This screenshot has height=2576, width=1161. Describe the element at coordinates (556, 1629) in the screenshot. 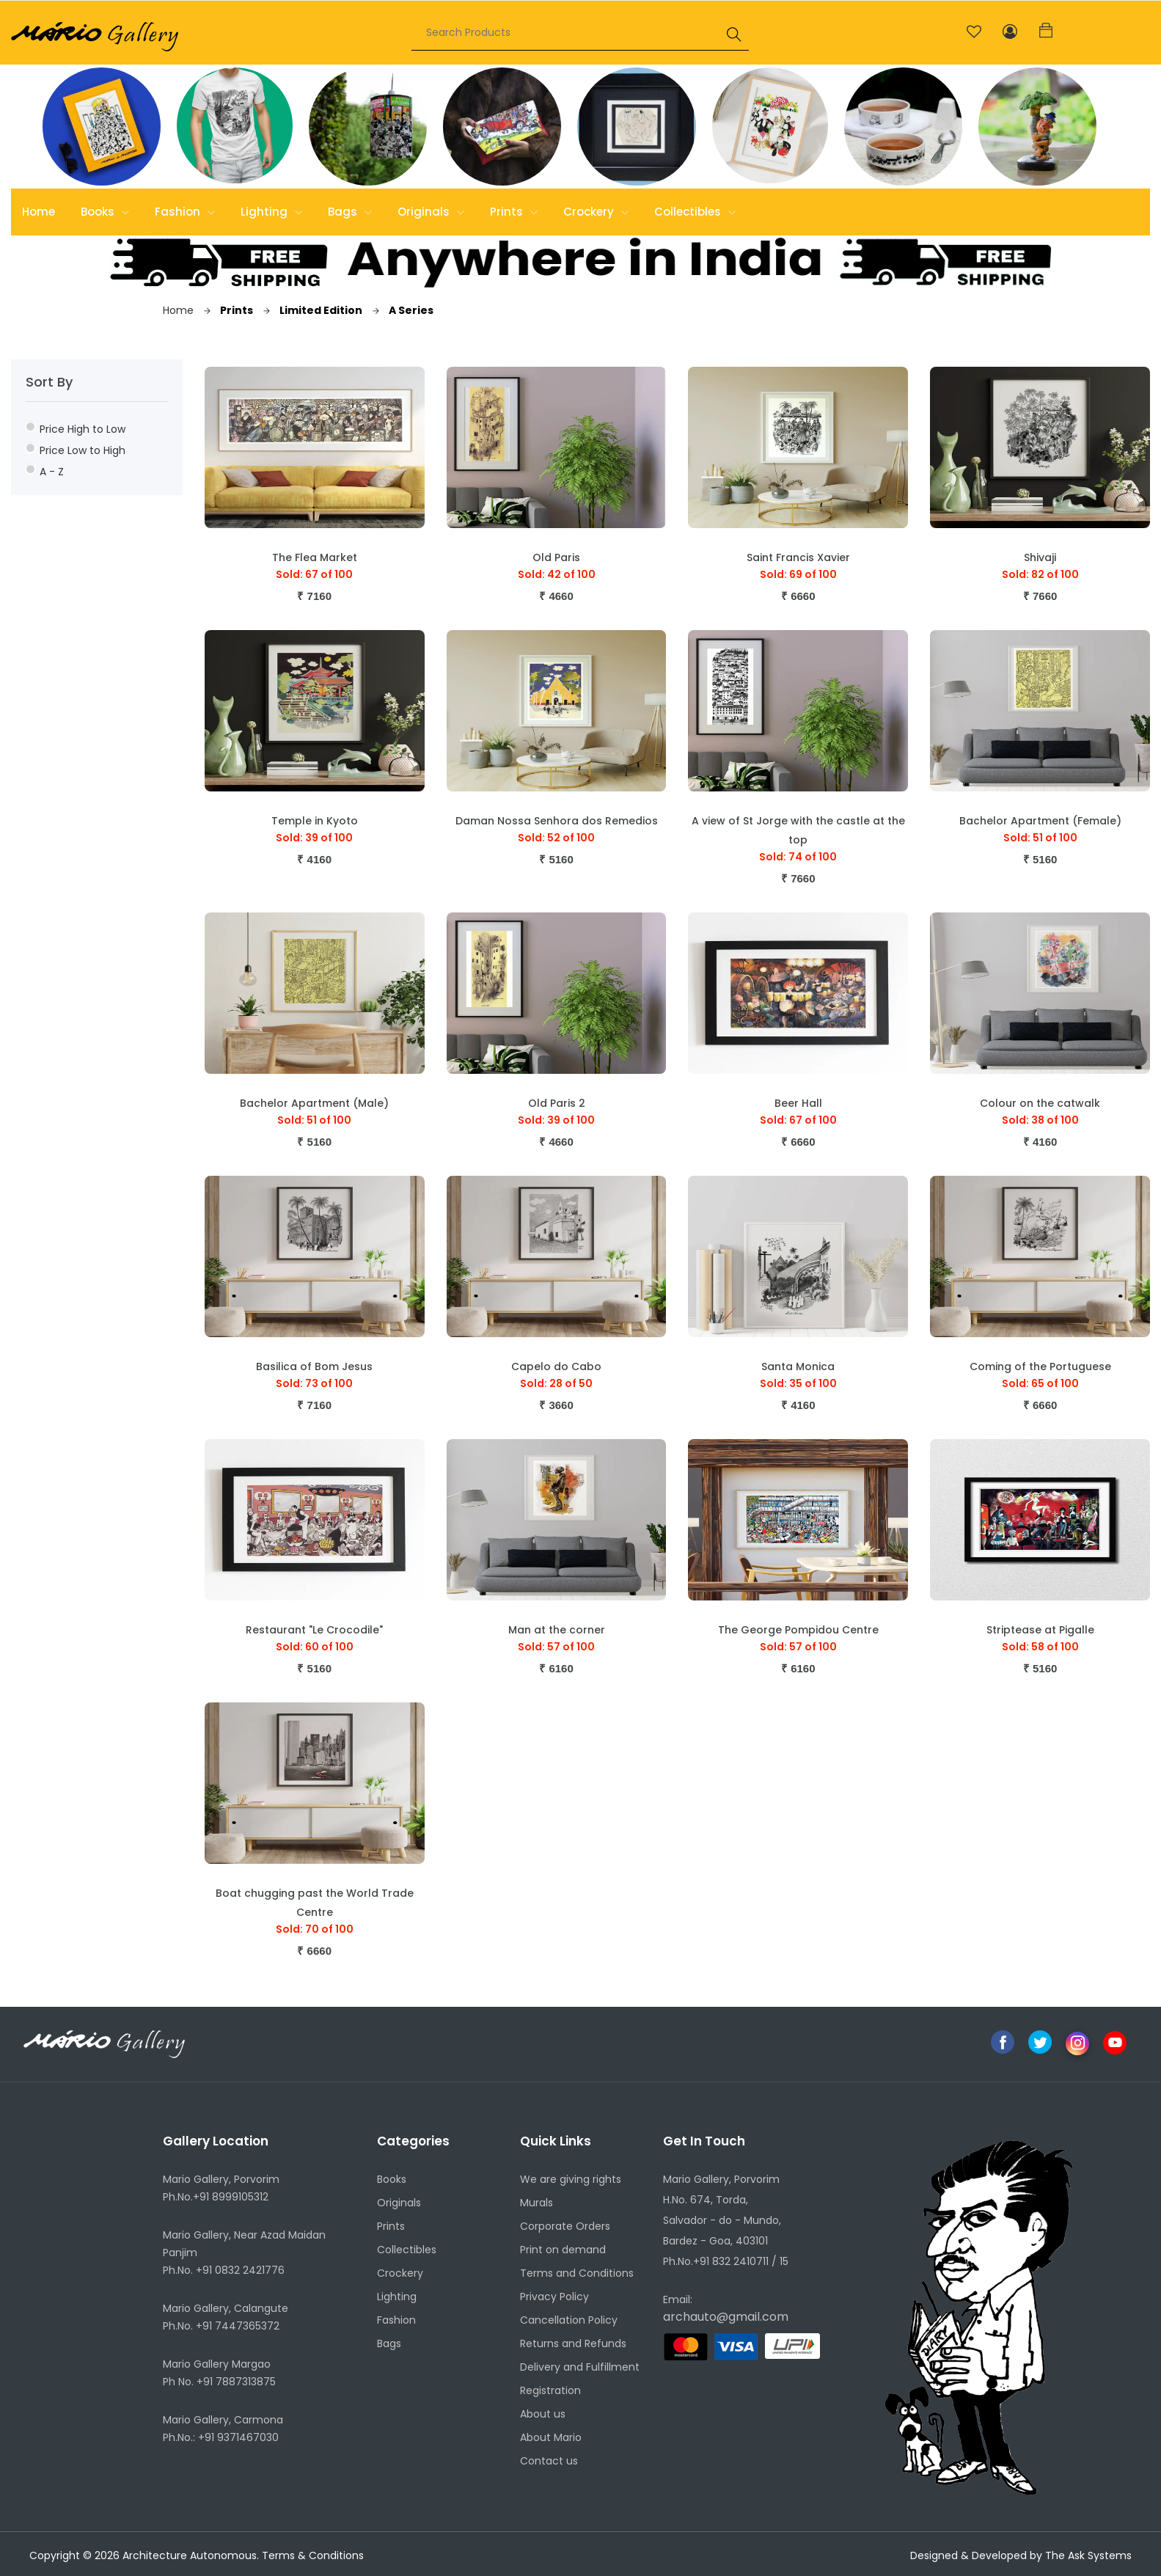

I see `Man at the corner` at that location.